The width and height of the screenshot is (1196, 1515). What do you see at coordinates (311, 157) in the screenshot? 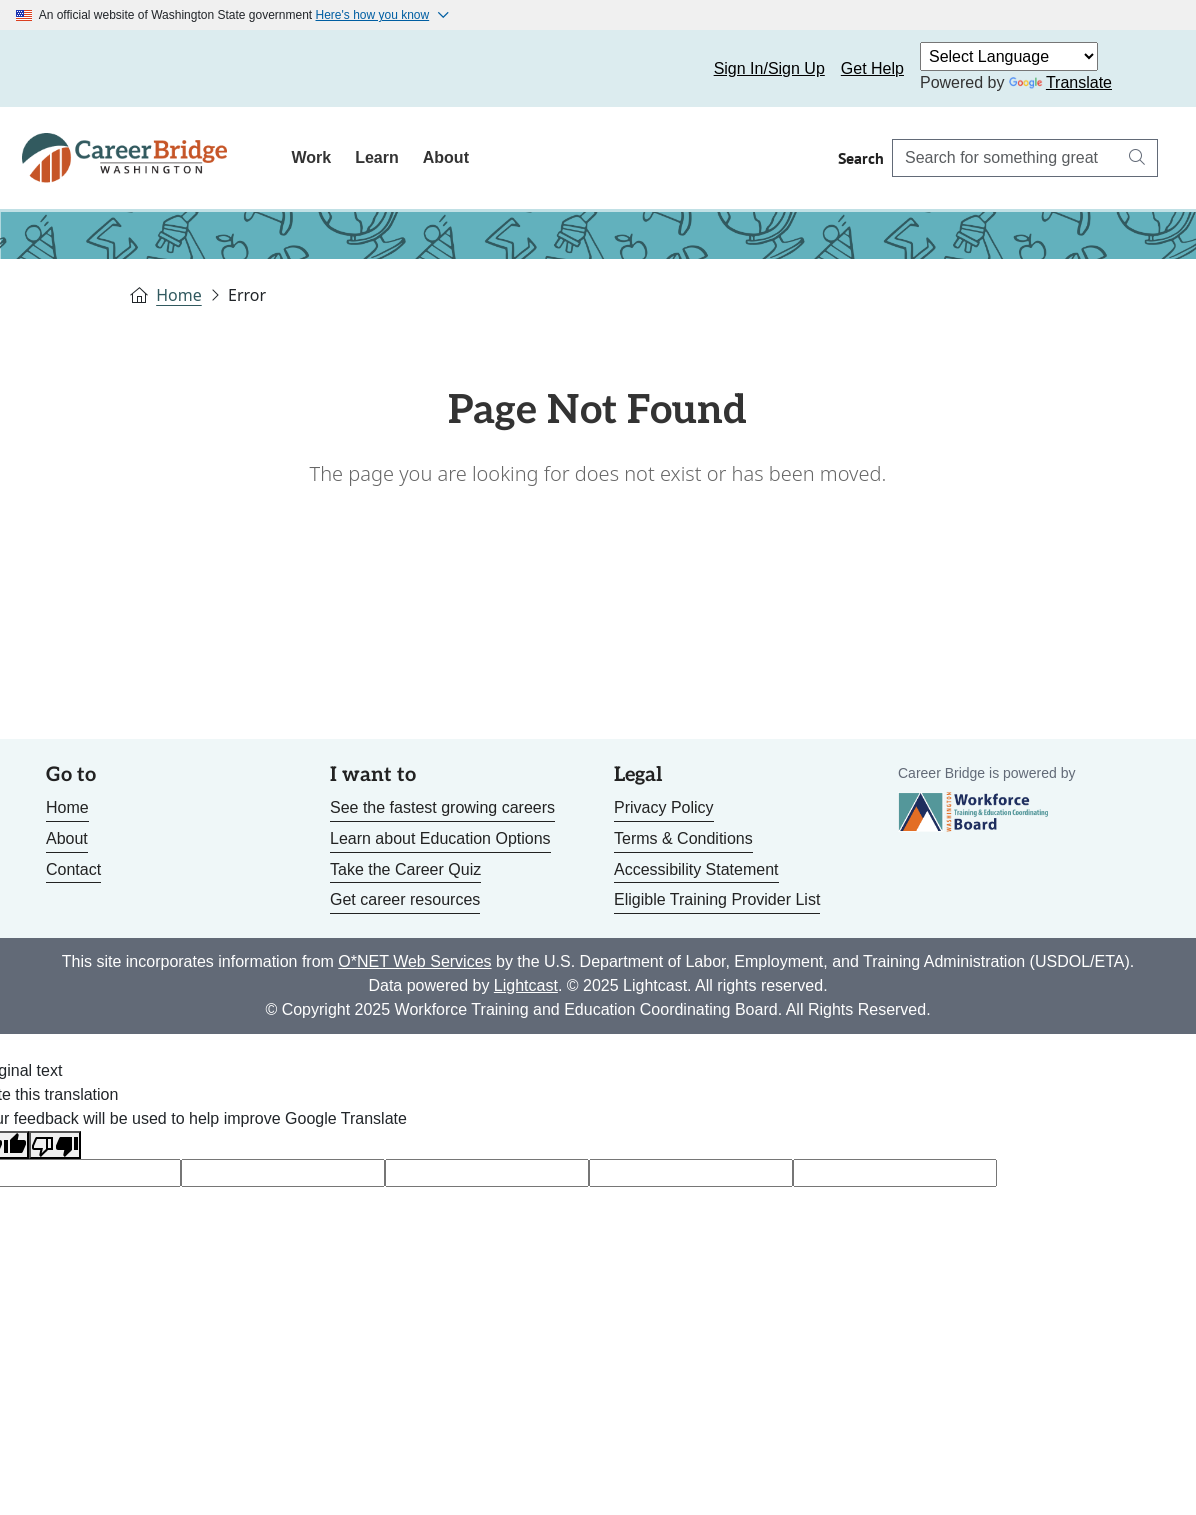
I see `Work` at bounding box center [311, 157].